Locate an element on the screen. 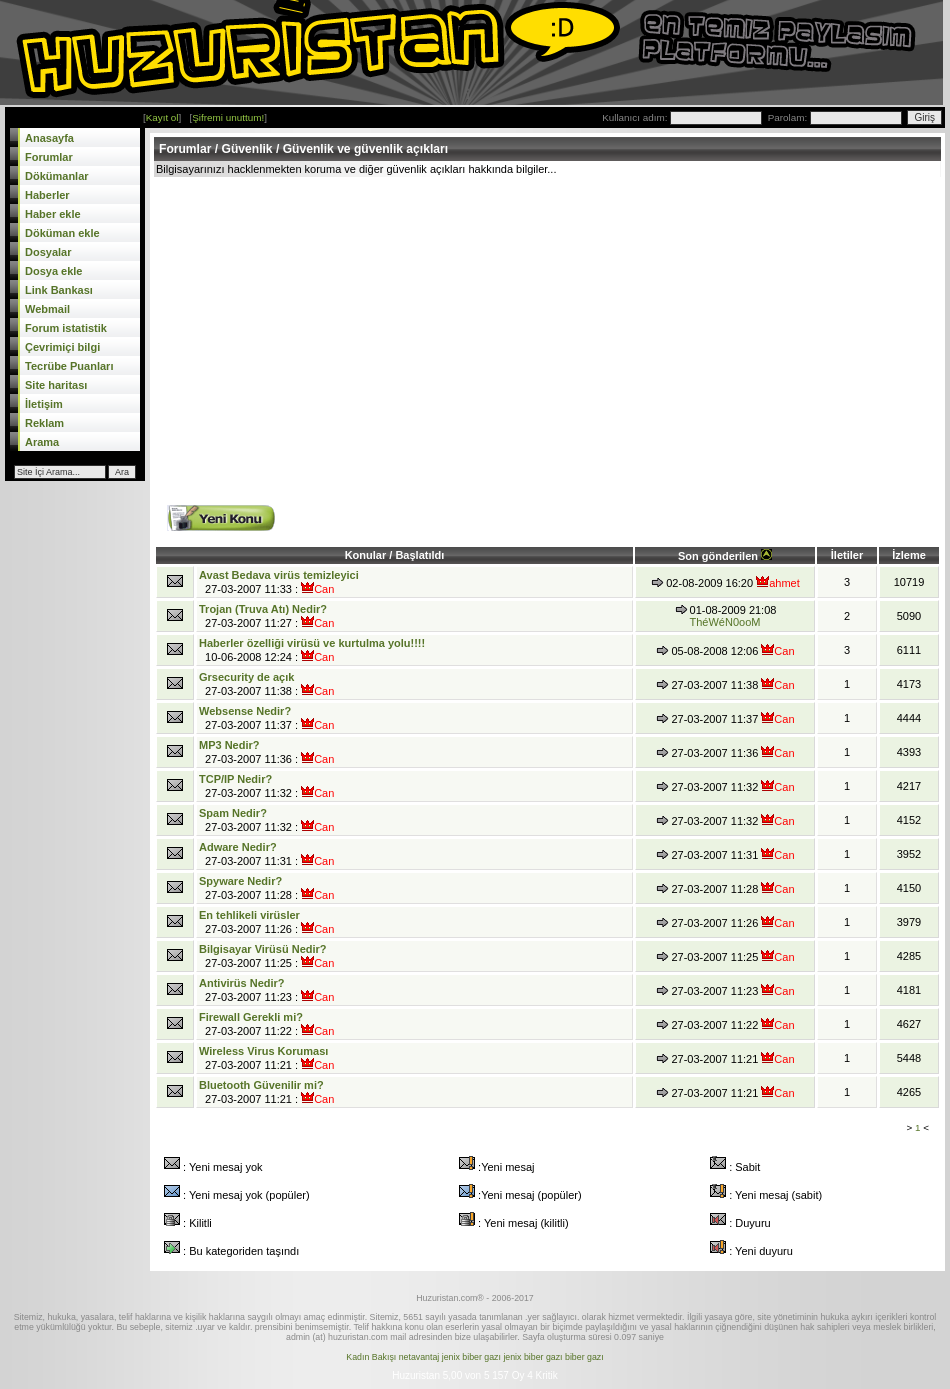  Konular is located at coordinates (367, 555).